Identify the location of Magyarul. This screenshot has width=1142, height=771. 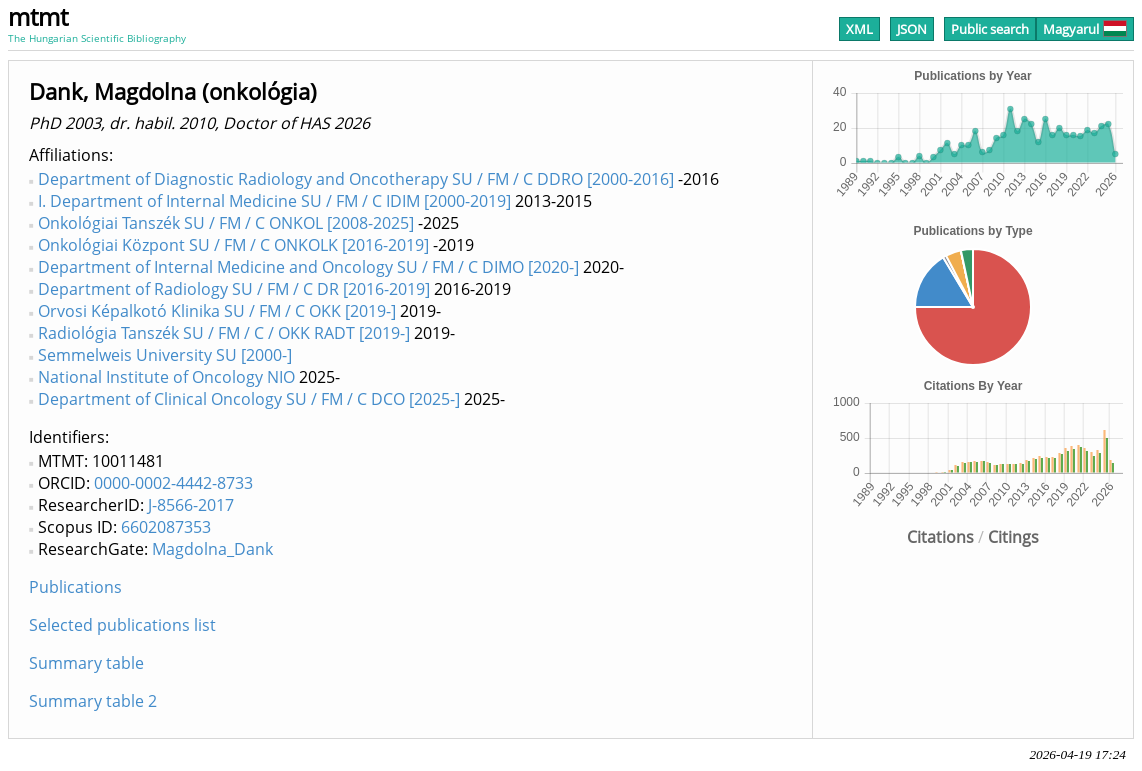
(1085, 29).